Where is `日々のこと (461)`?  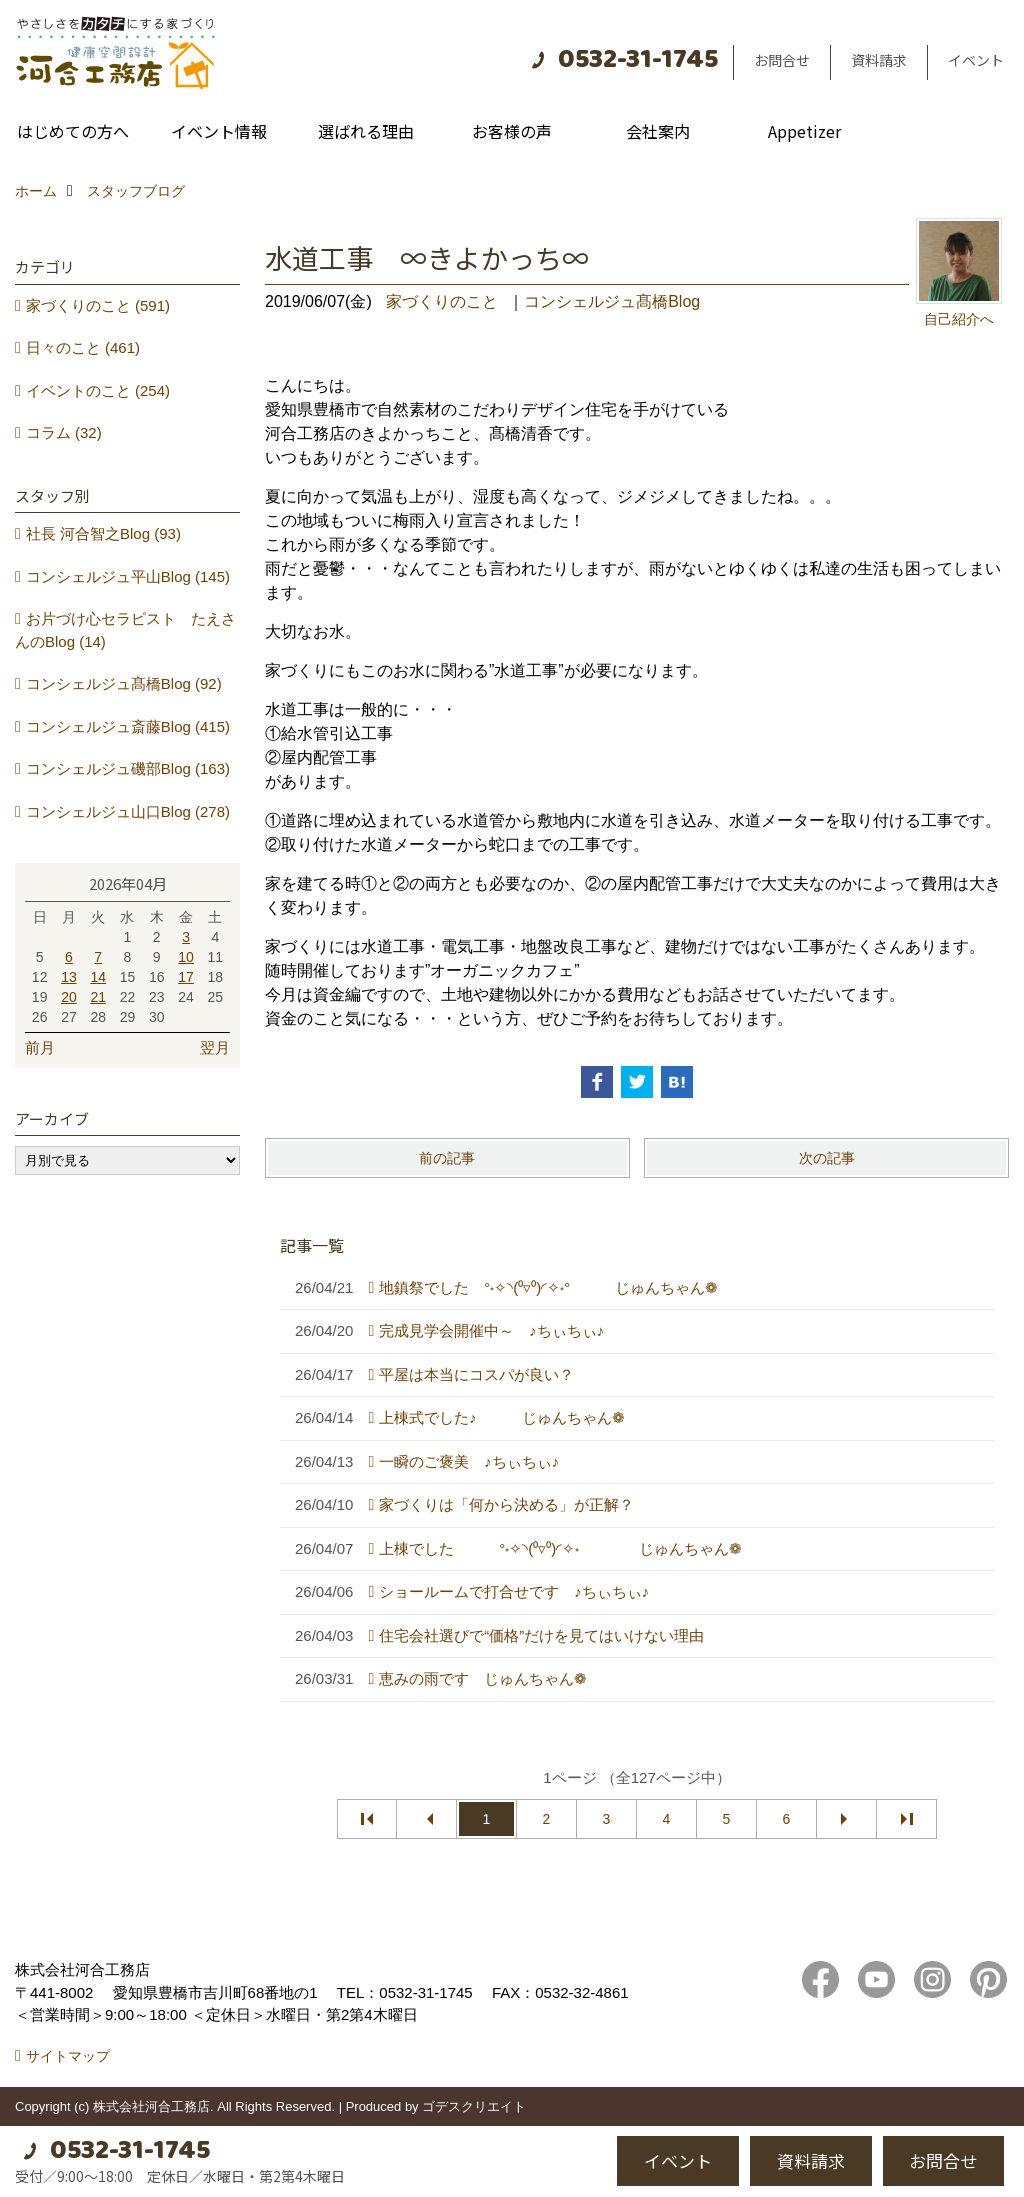 日々のこと (461) is located at coordinates (83, 347).